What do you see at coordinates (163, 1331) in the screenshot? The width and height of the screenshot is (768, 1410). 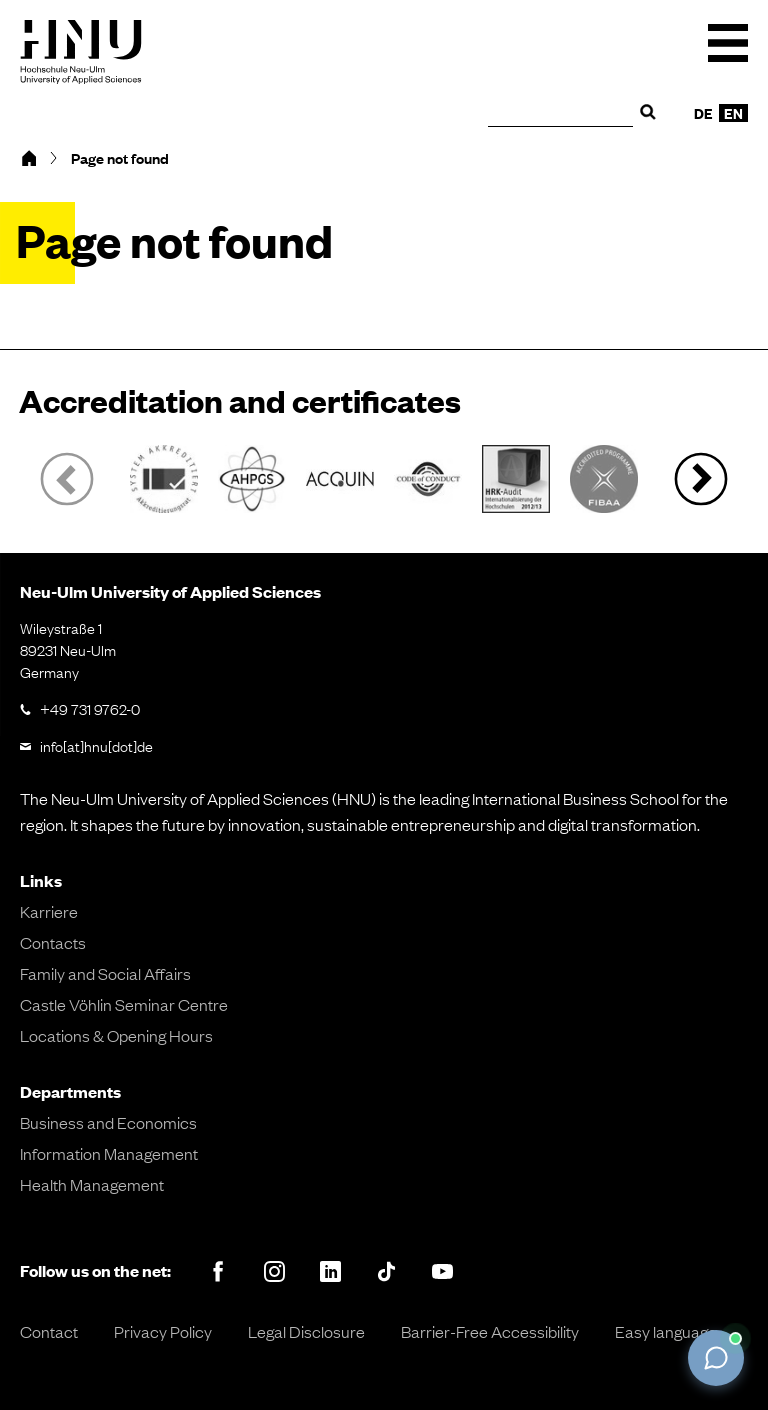 I see `Privacy Policy` at bounding box center [163, 1331].